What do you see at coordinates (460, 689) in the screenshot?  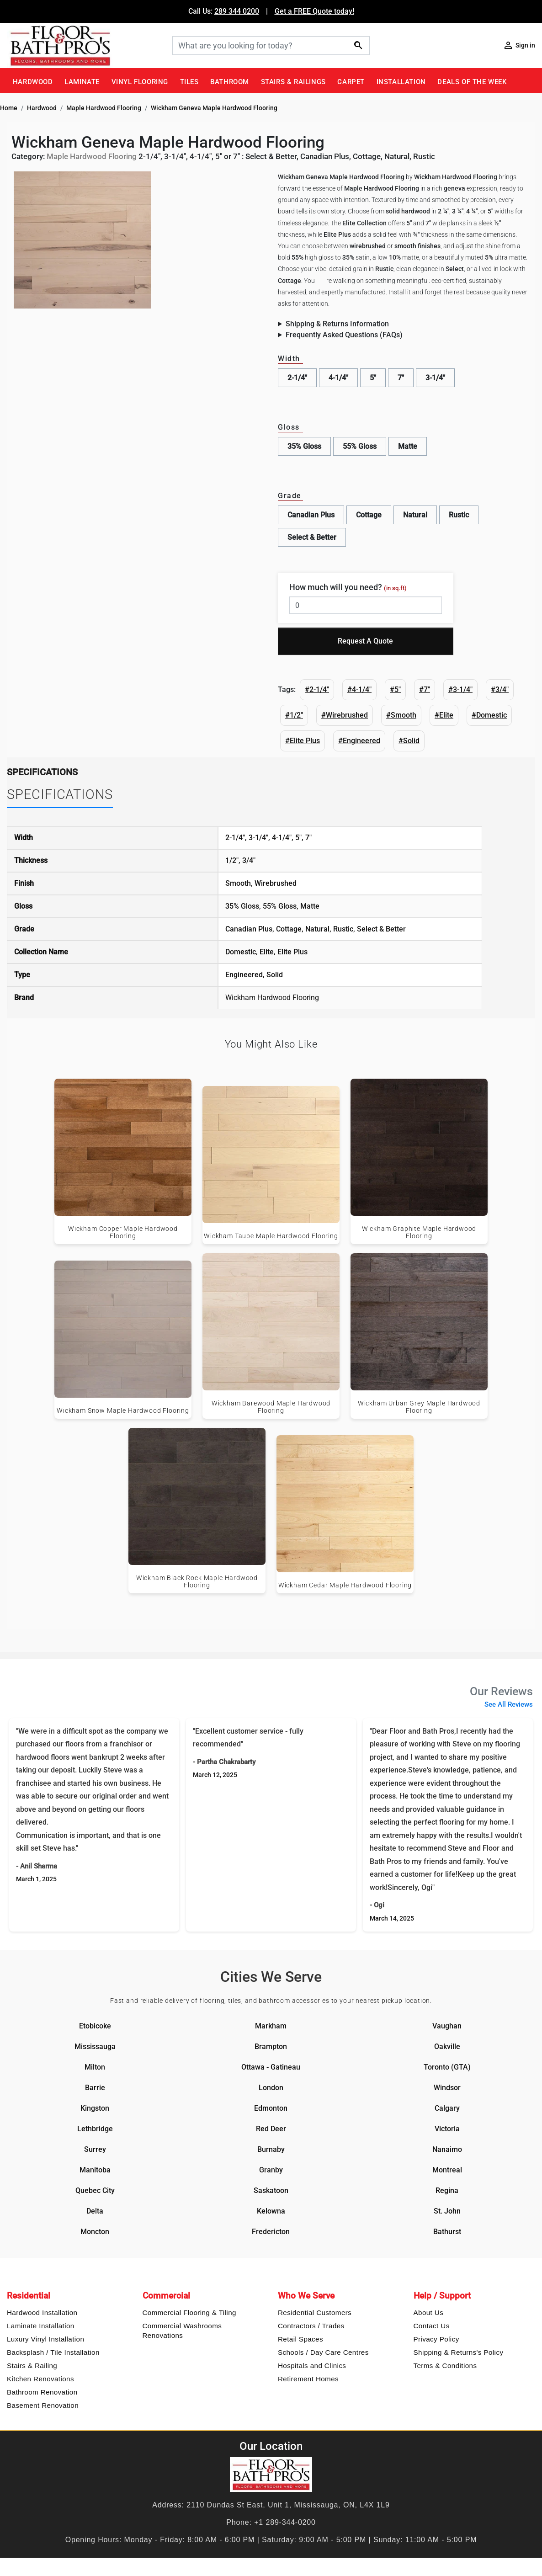 I see `#3-1/4"` at bounding box center [460, 689].